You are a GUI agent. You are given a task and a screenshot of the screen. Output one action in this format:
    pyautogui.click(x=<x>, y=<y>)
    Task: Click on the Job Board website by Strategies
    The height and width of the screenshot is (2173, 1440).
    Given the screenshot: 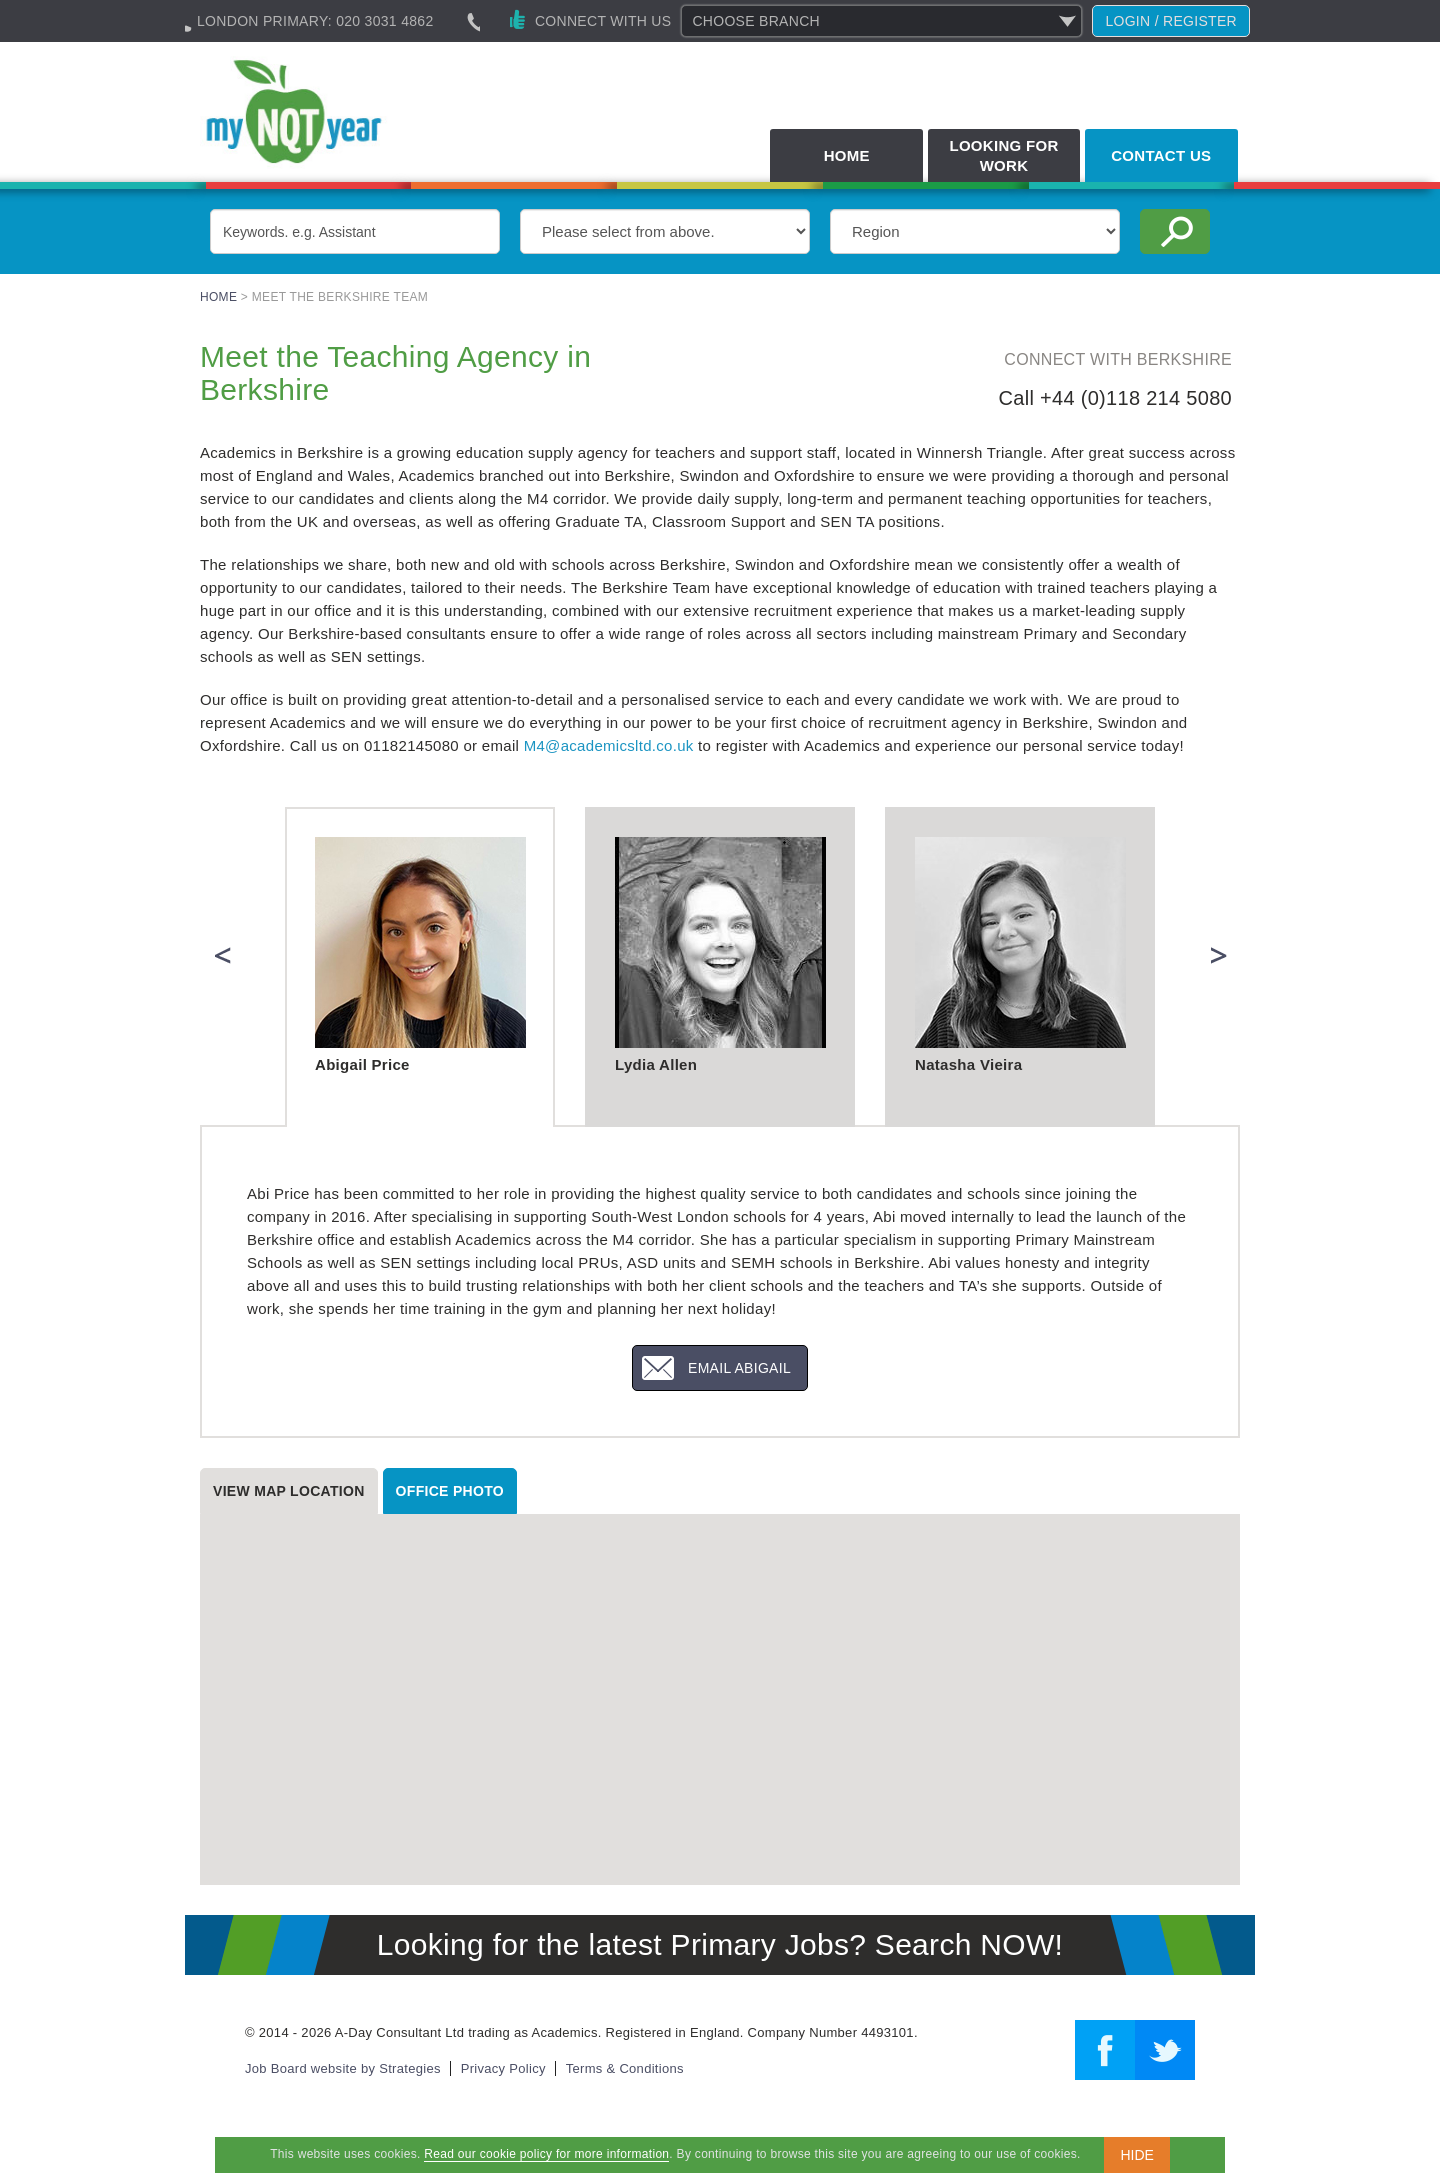 What is the action you would take?
    pyautogui.click(x=343, y=2068)
    